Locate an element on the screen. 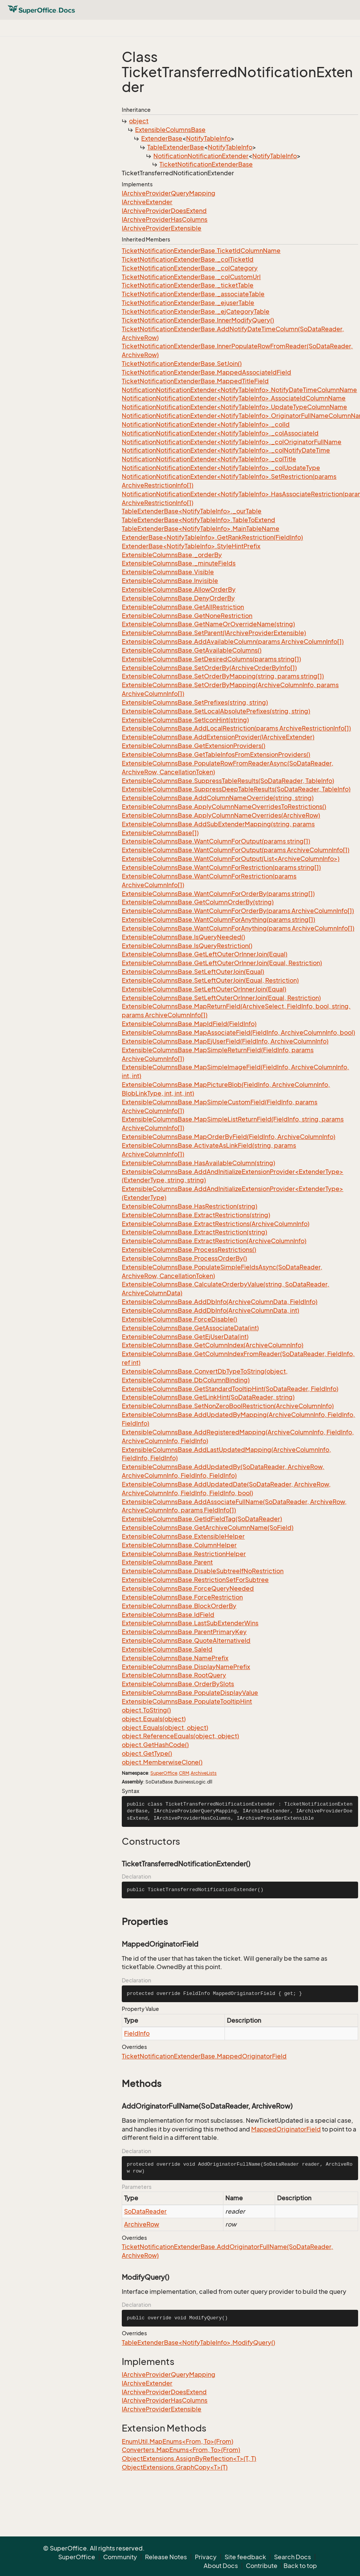 The image size is (360, 2576). NotificationNotificationExtender<NotifyTableInfo>.UpdateTypeColumnName is located at coordinates (234, 407).